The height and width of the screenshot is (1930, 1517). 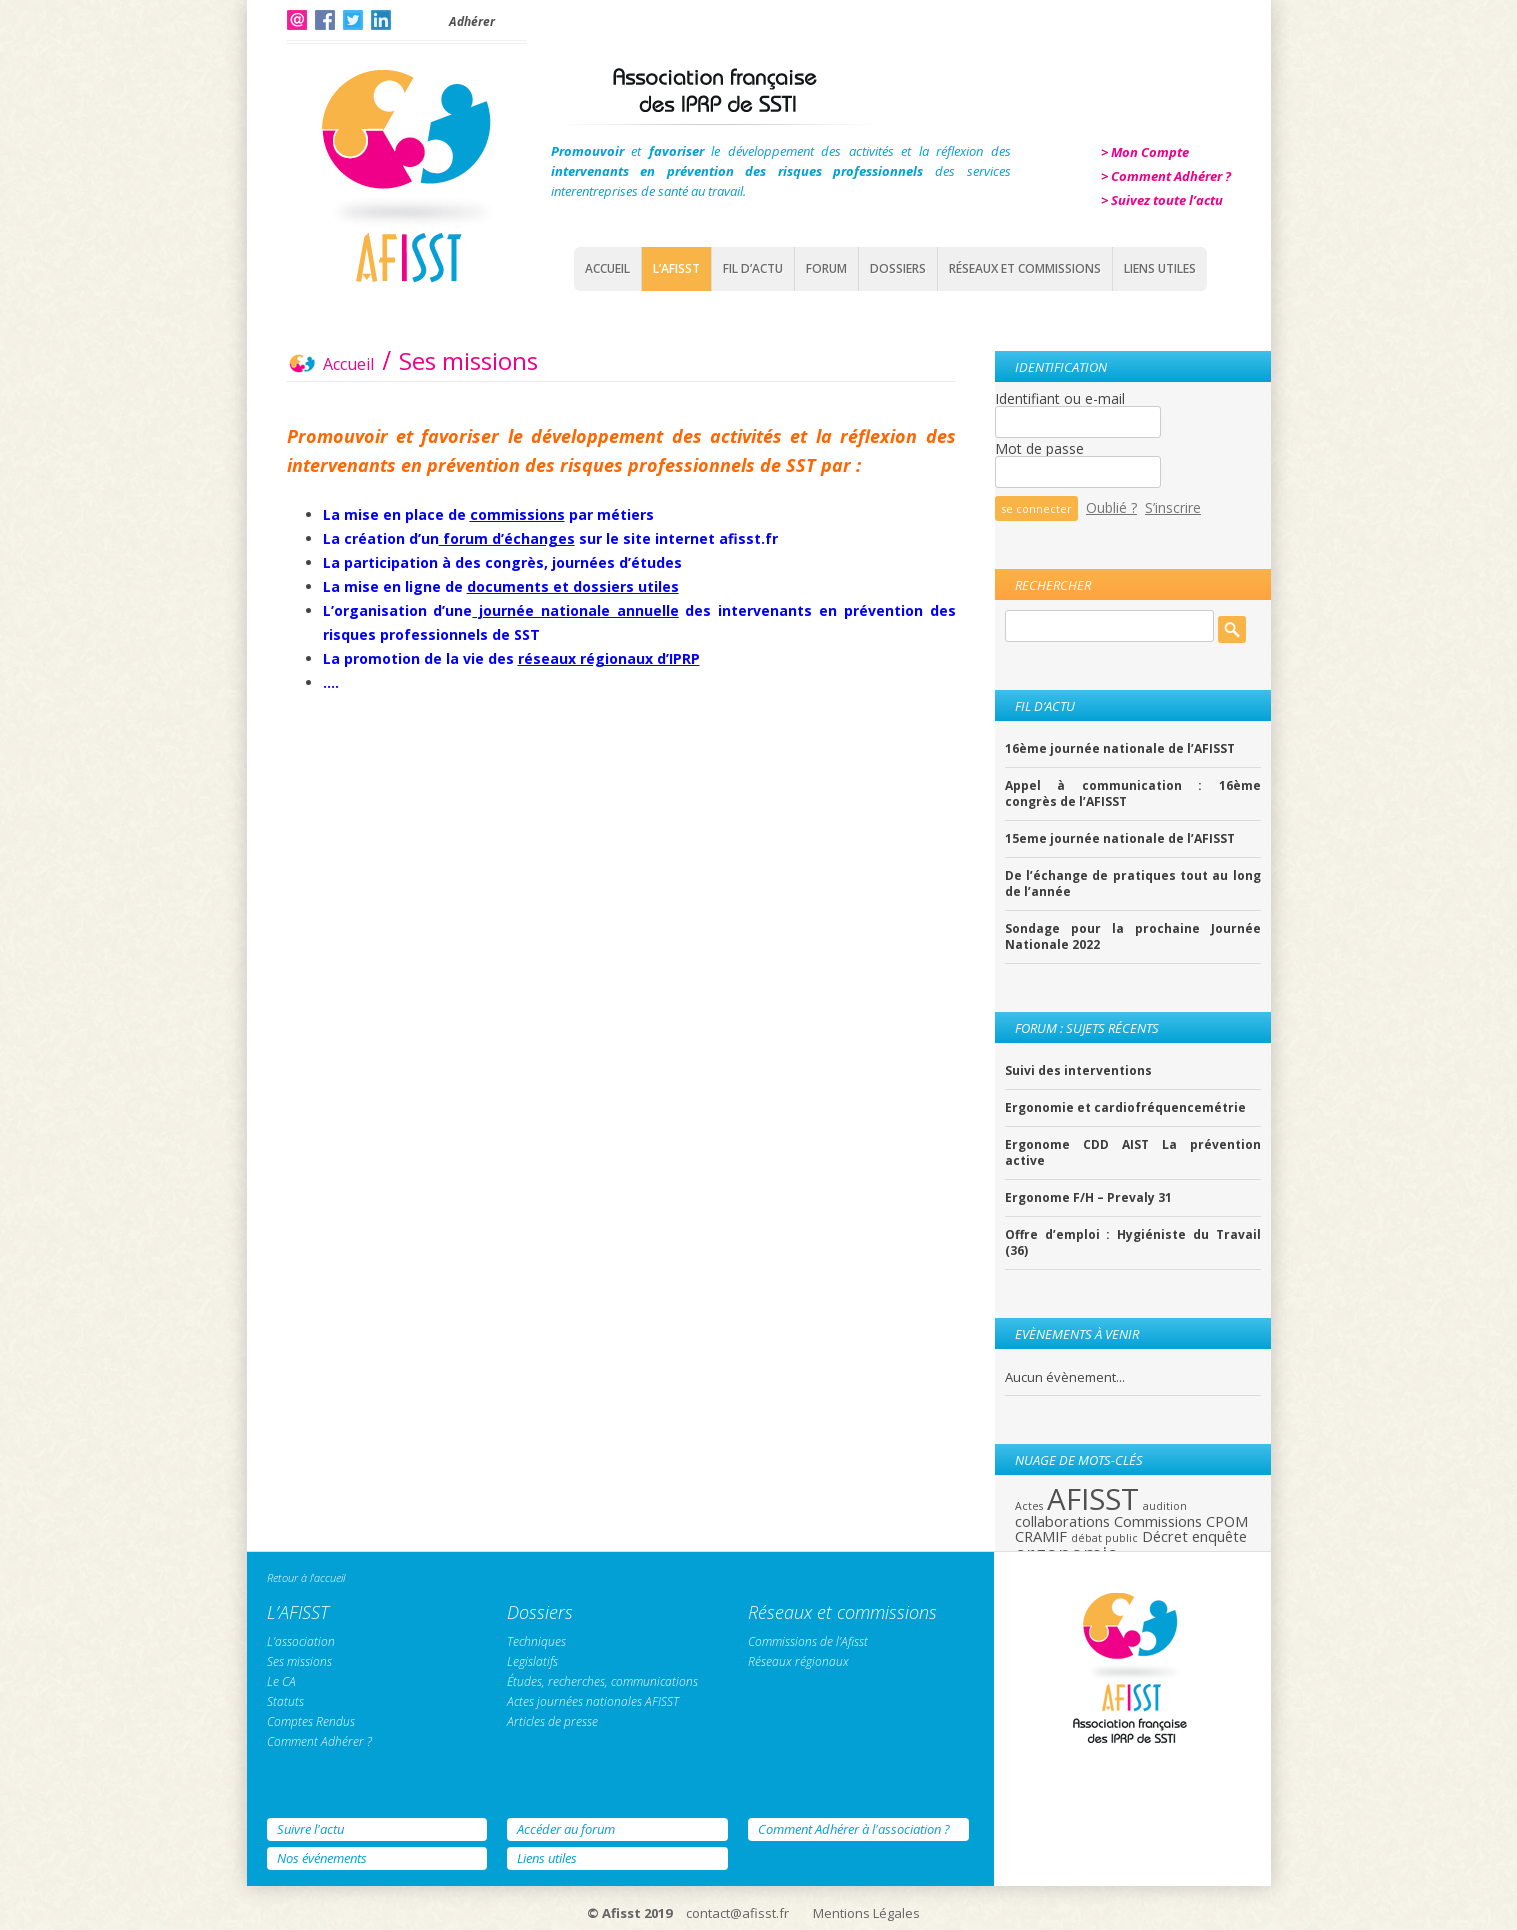 What do you see at coordinates (1029, 1506) in the screenshot?
I see `Actes [Actes (1 élément)]` at bounding box center [1029, 1506].